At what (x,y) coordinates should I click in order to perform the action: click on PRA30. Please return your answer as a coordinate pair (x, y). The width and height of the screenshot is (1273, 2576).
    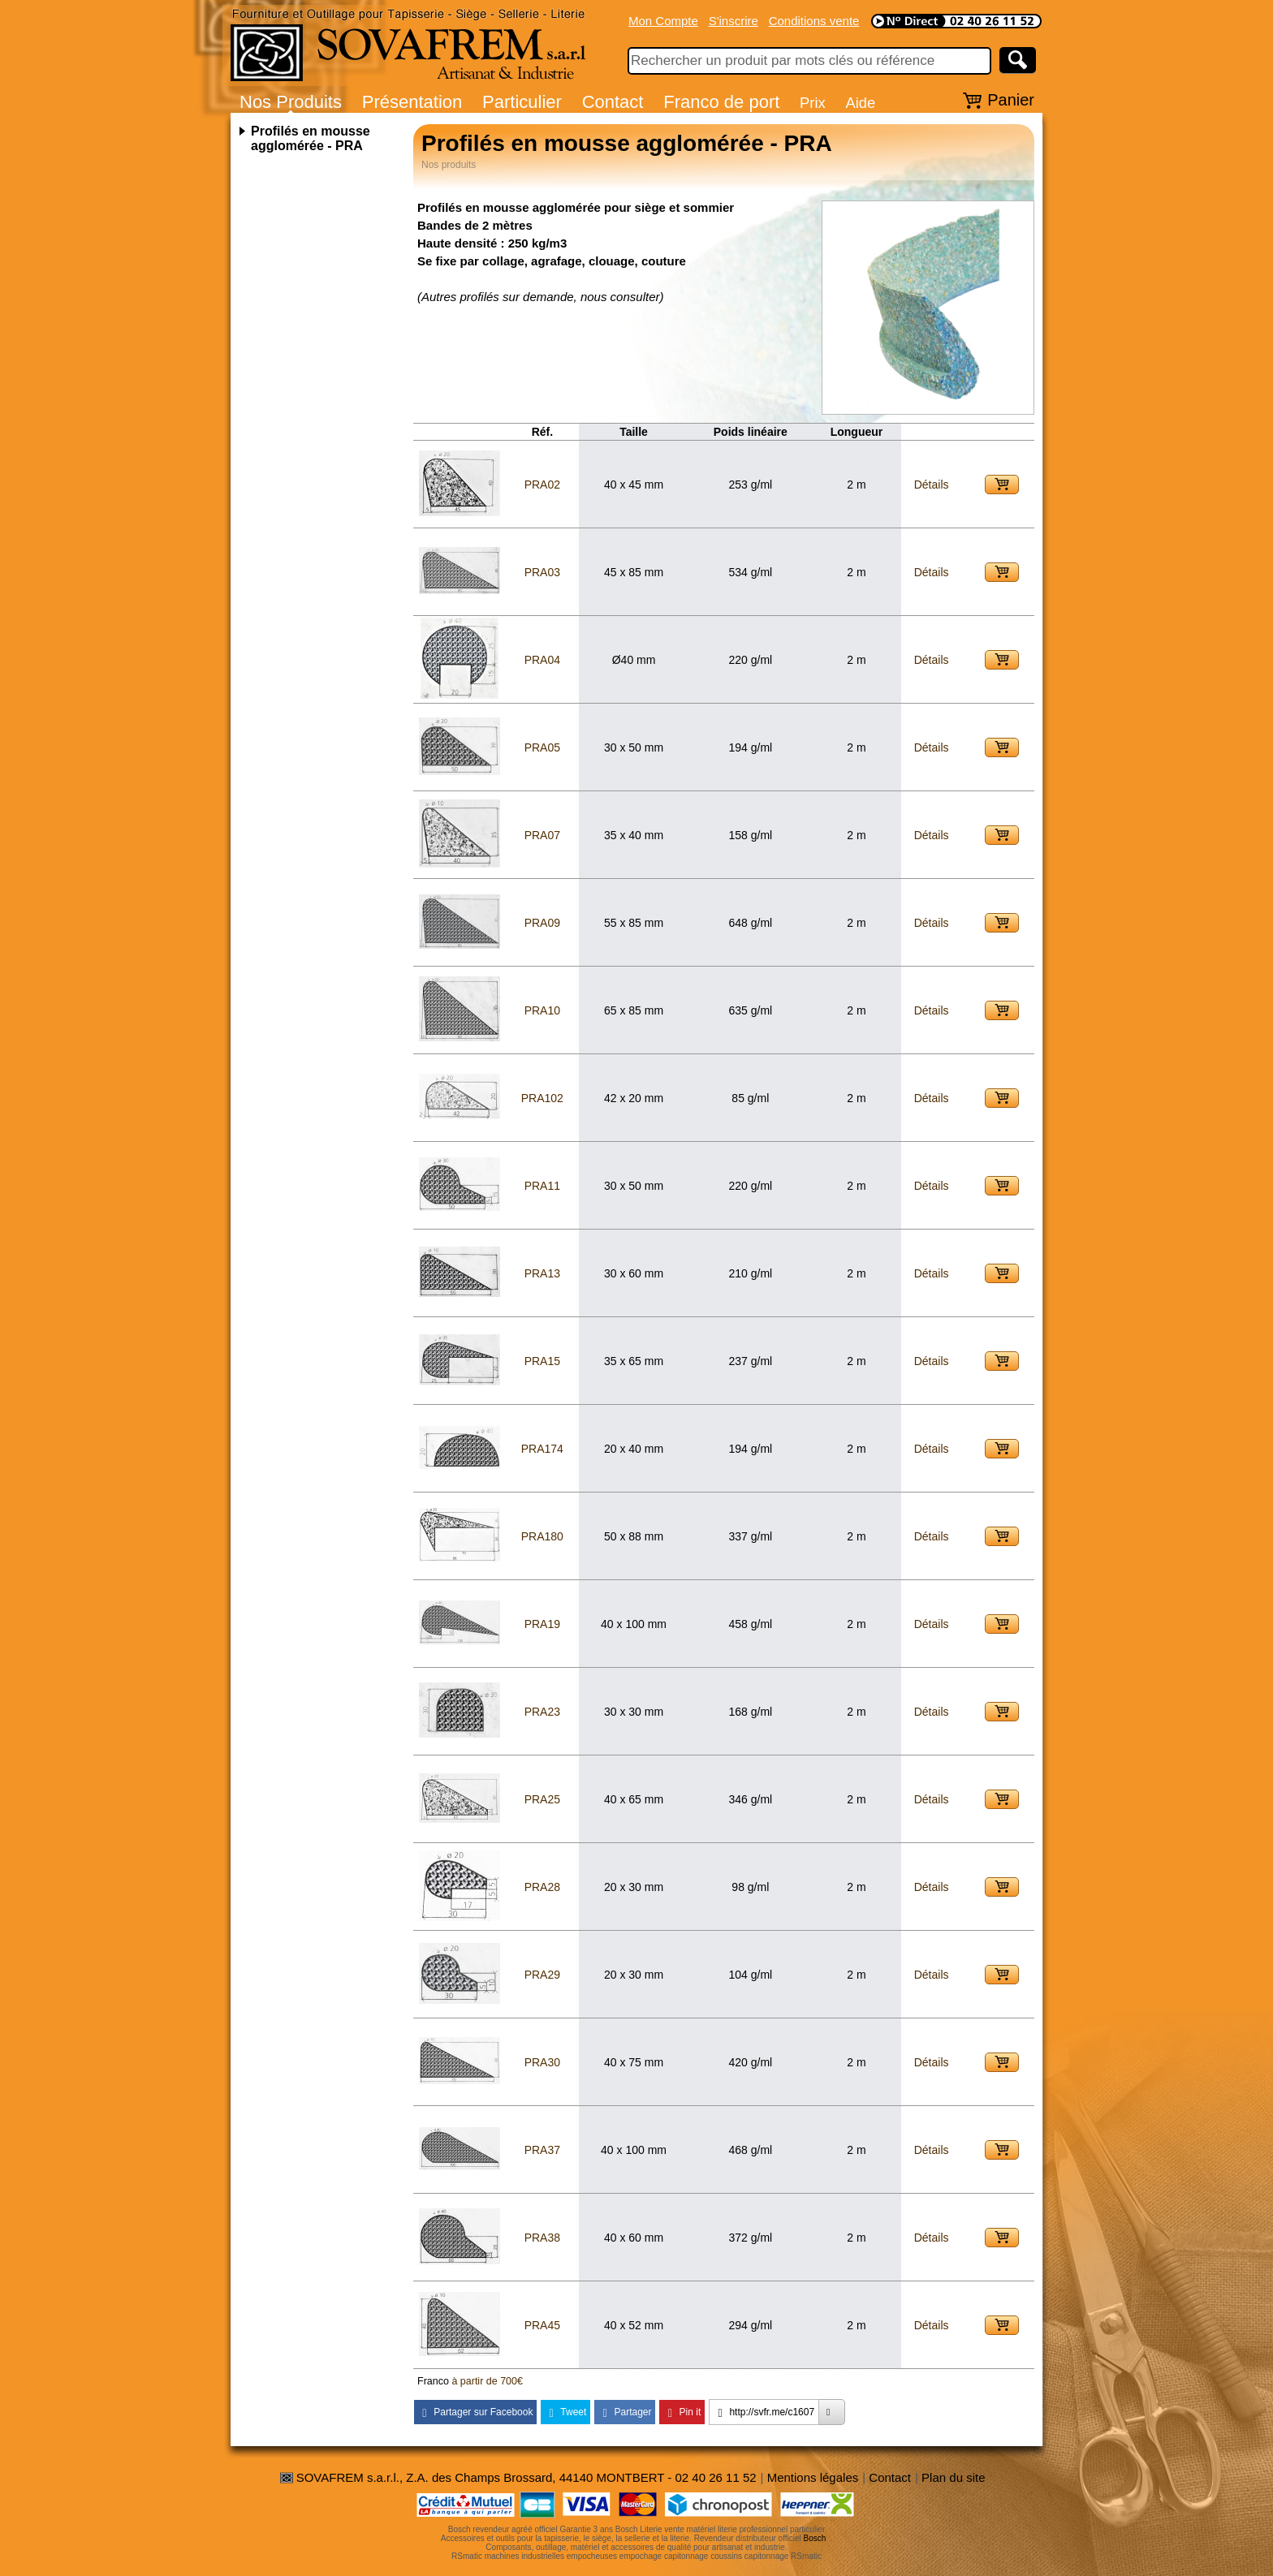
    Looking at the image, I should click on (542, 2062).